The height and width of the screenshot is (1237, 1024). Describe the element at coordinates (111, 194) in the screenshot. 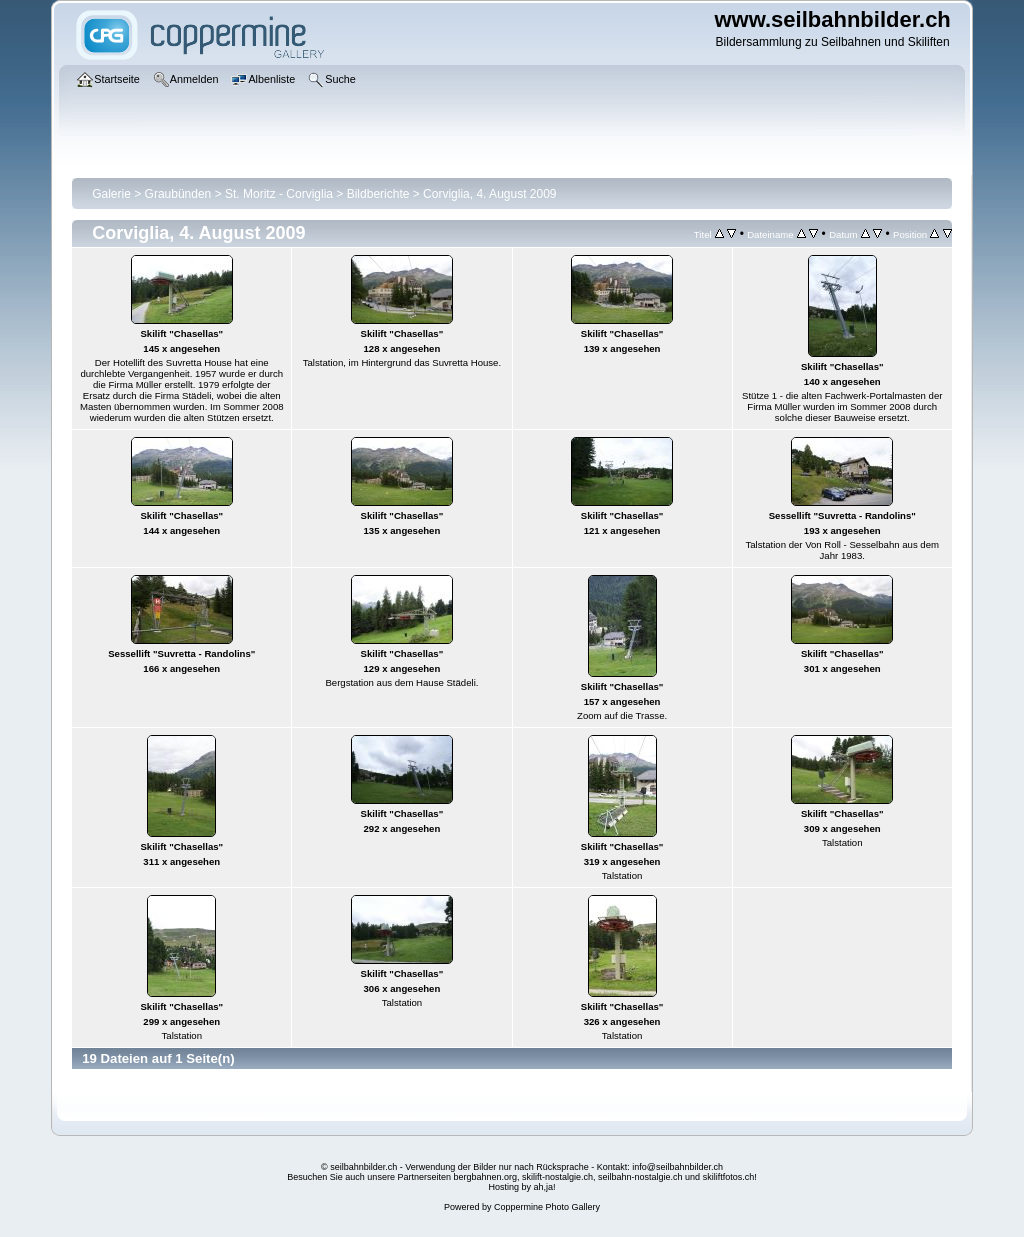

I see `Galerie` at that location.